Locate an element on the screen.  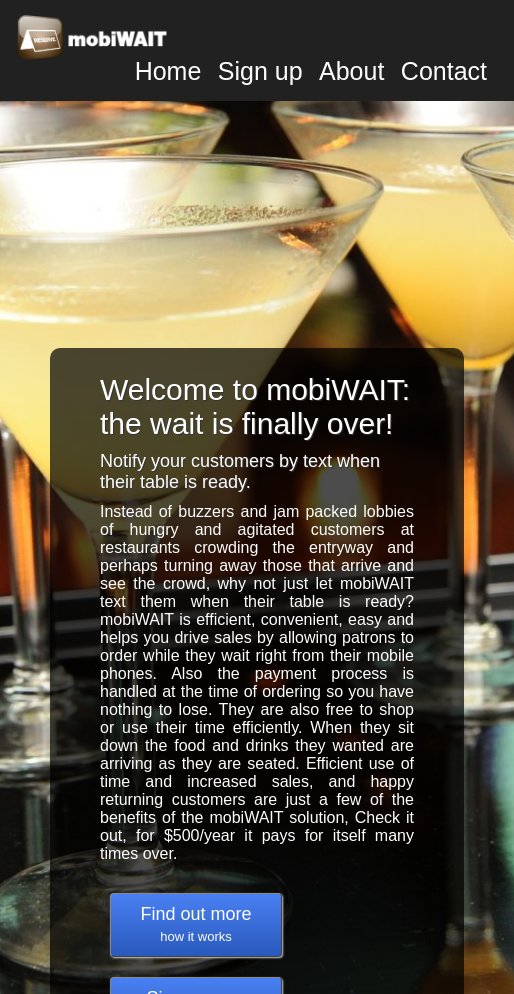
Sign up is located at coordinates (260, 71).